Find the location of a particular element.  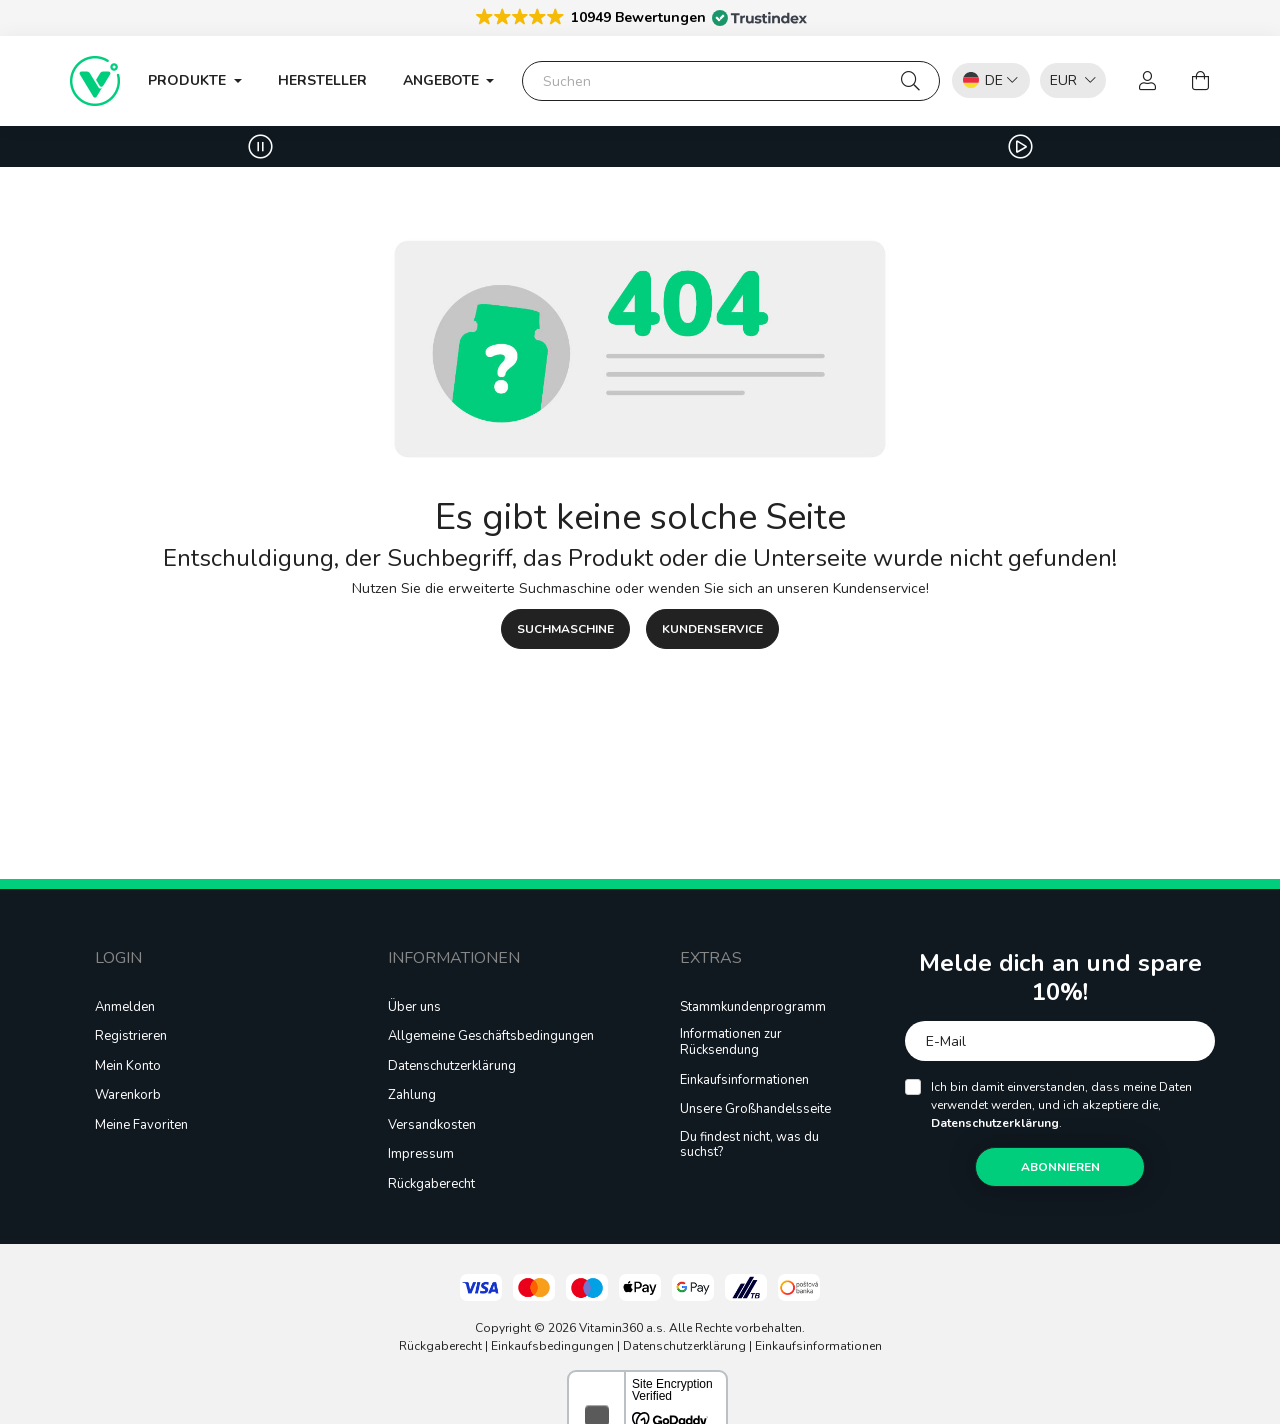

Du findest nicht, was du suchst? is located at coordinates (749, 1145).